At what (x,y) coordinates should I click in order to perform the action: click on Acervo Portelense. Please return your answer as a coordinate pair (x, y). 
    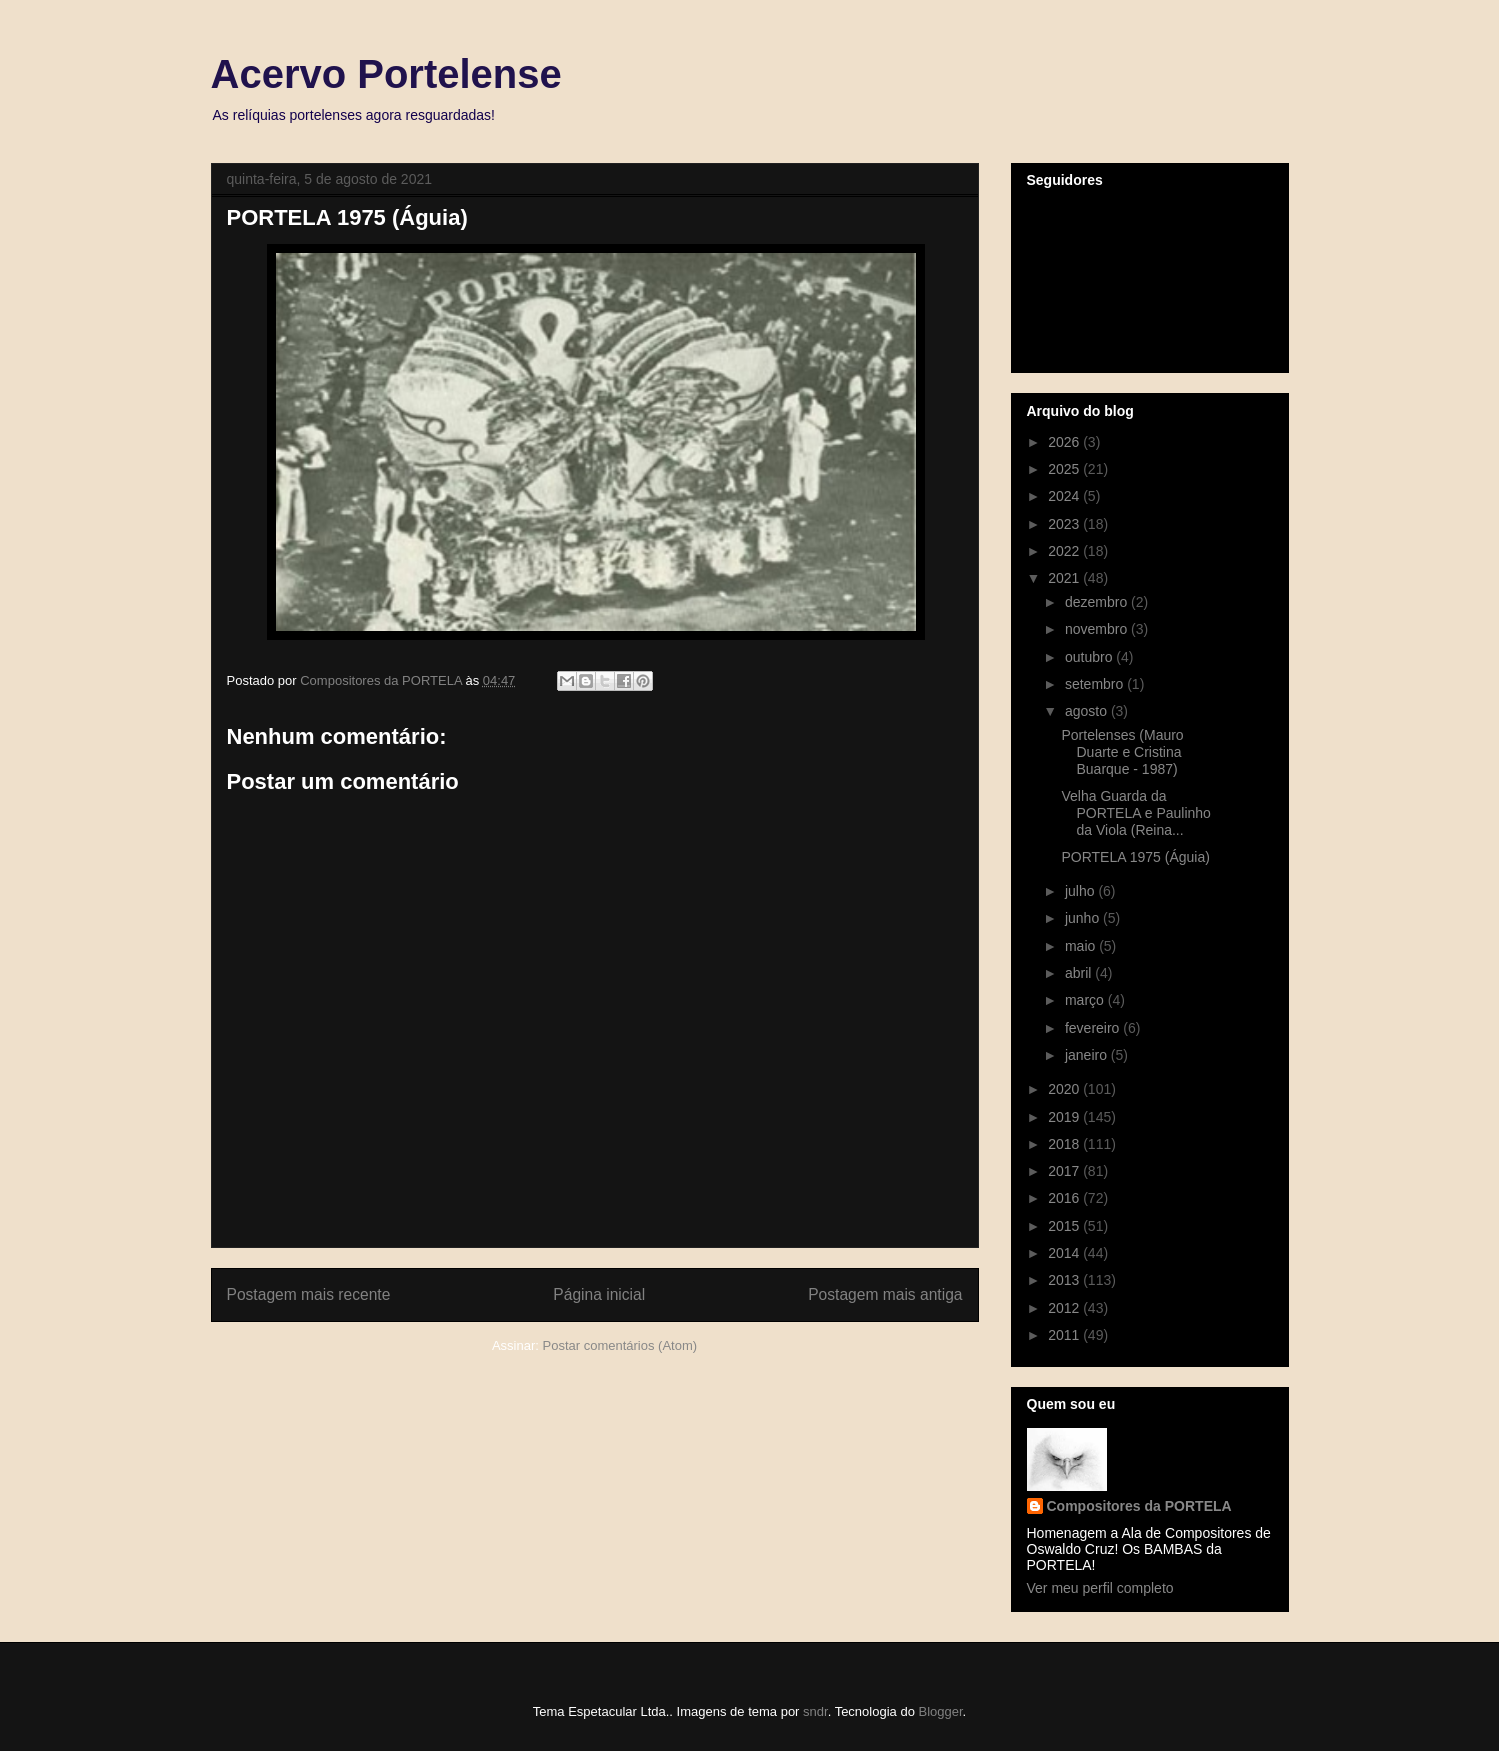
    Looking at the image, I should click on (386, 74).